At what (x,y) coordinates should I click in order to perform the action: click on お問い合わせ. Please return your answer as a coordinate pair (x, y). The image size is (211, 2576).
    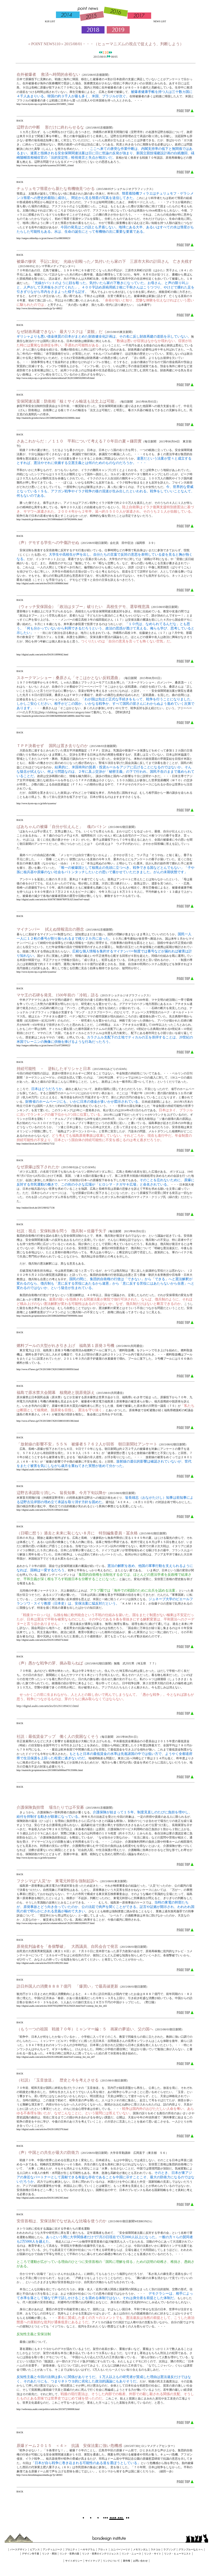
    Looking at the image, I should click on (140, 2560).